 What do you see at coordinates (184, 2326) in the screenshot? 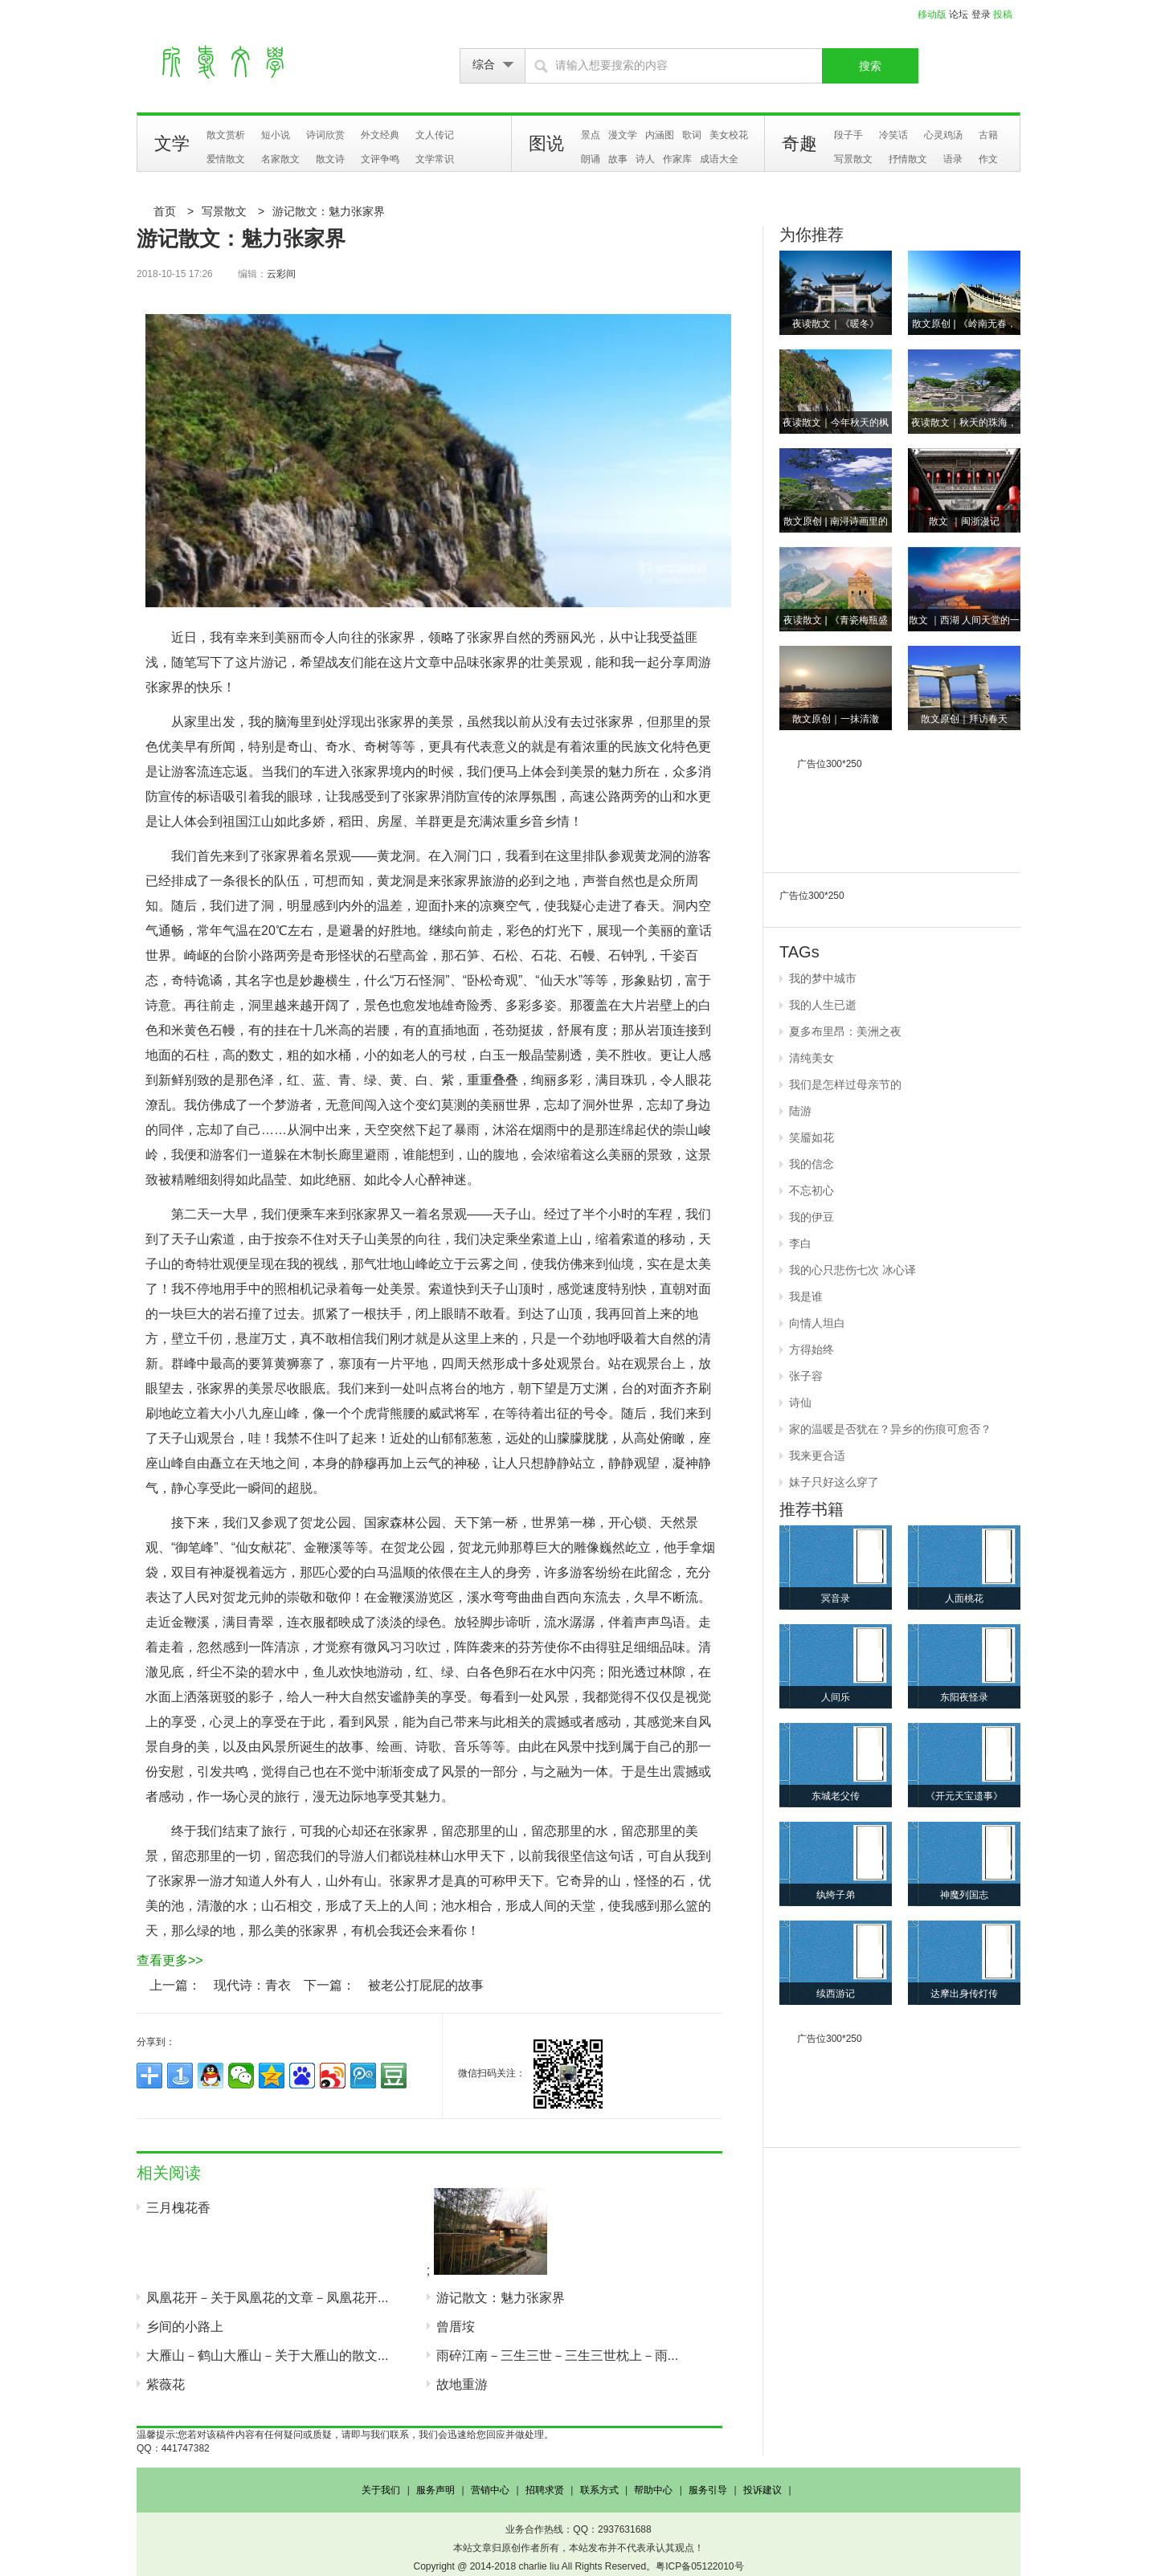
I see `乡间的小路上` at bounding box center [184, 2326].